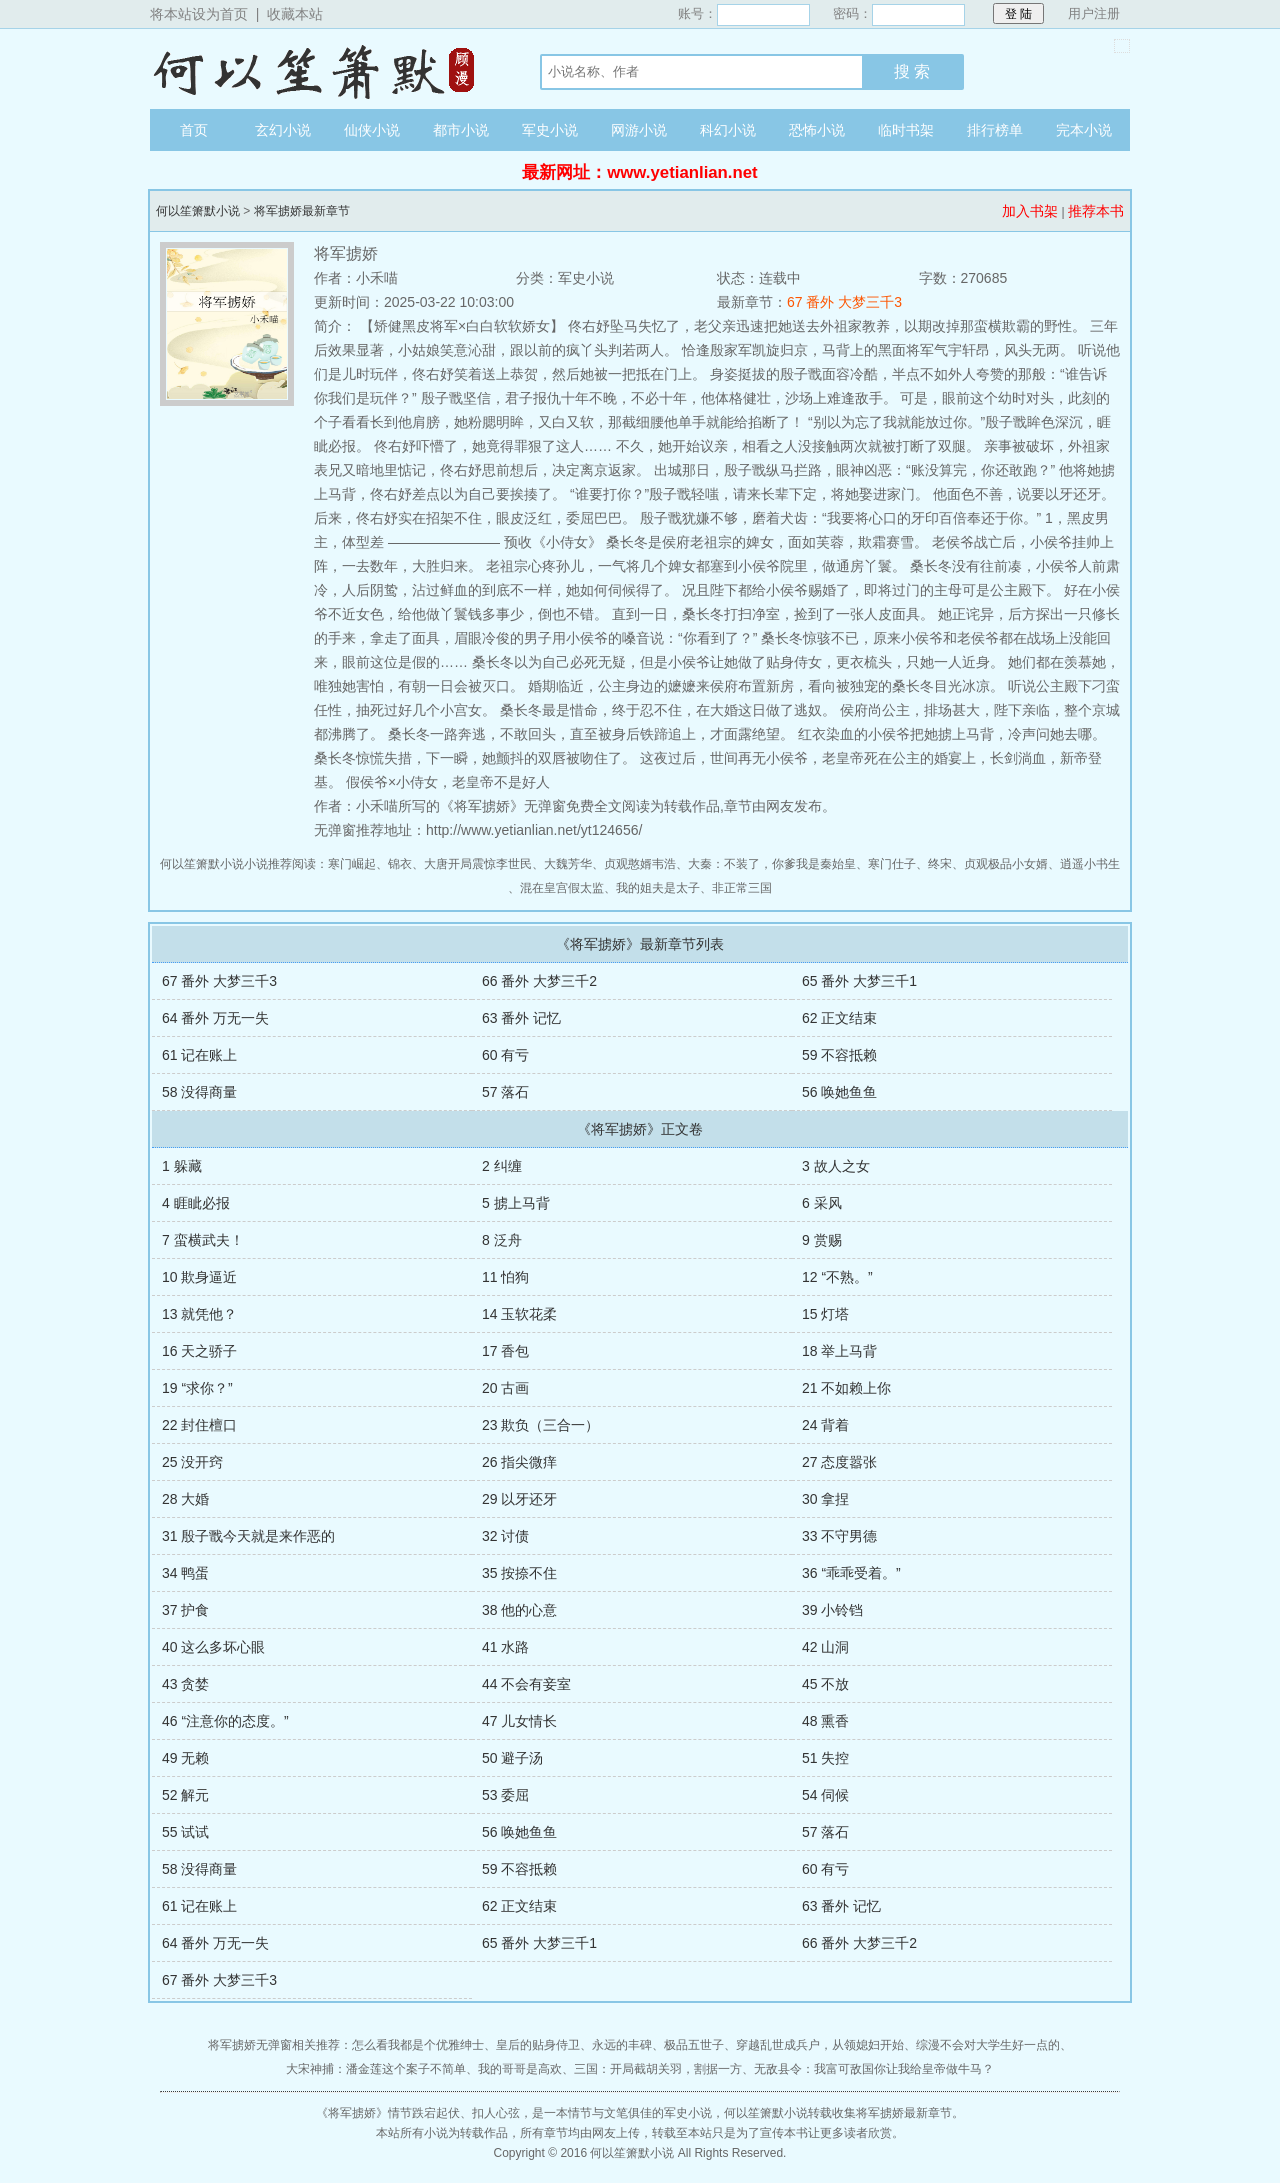  Describe the element at coordinates (505, 1092) in the screenshot. I see `57 落石` at that location.